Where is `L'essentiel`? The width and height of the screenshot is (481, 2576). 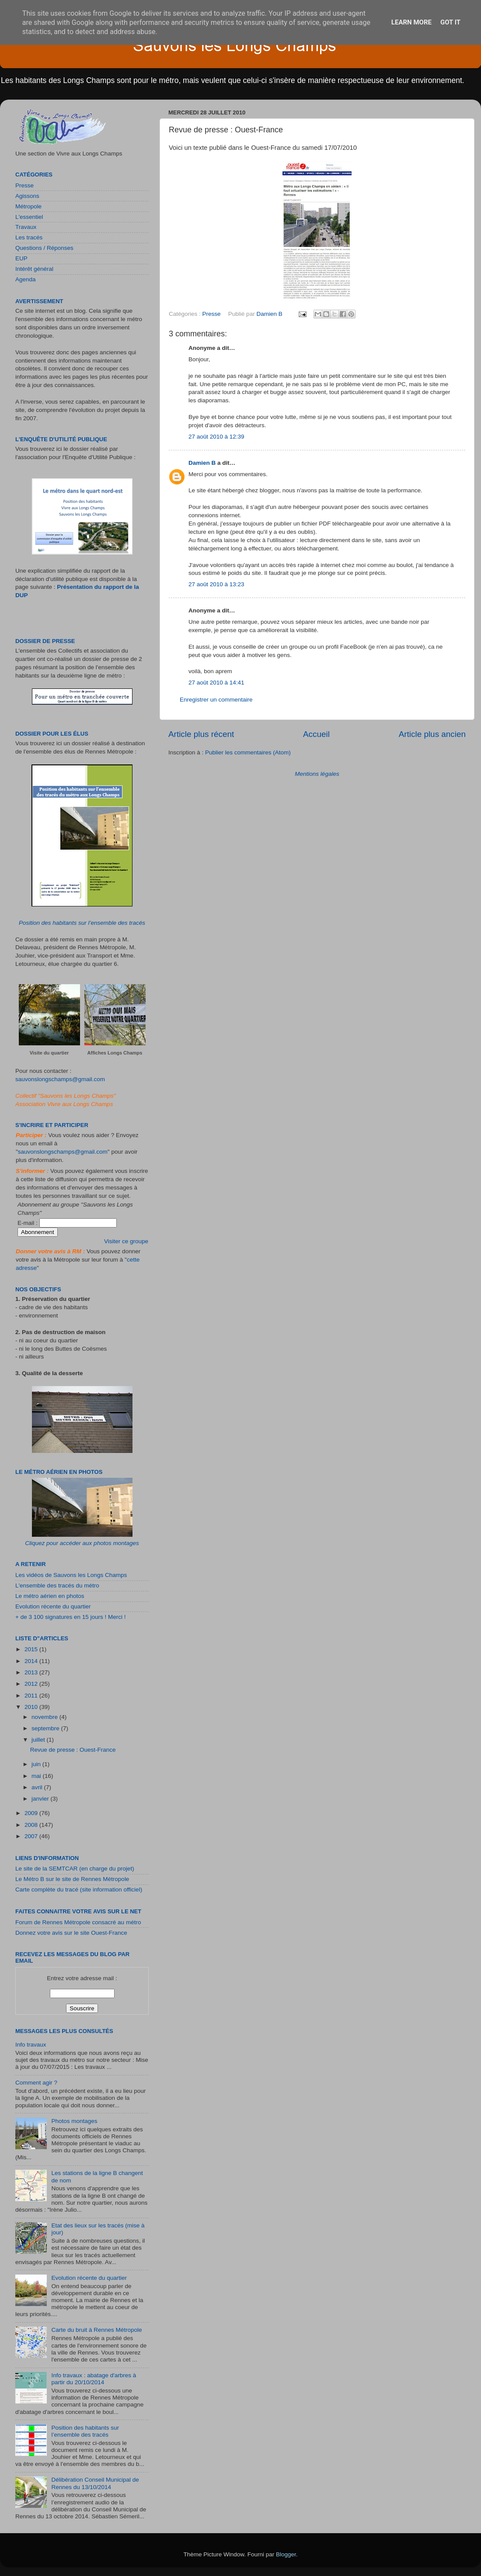
L'essentiel is located at coordinates (29, 217).